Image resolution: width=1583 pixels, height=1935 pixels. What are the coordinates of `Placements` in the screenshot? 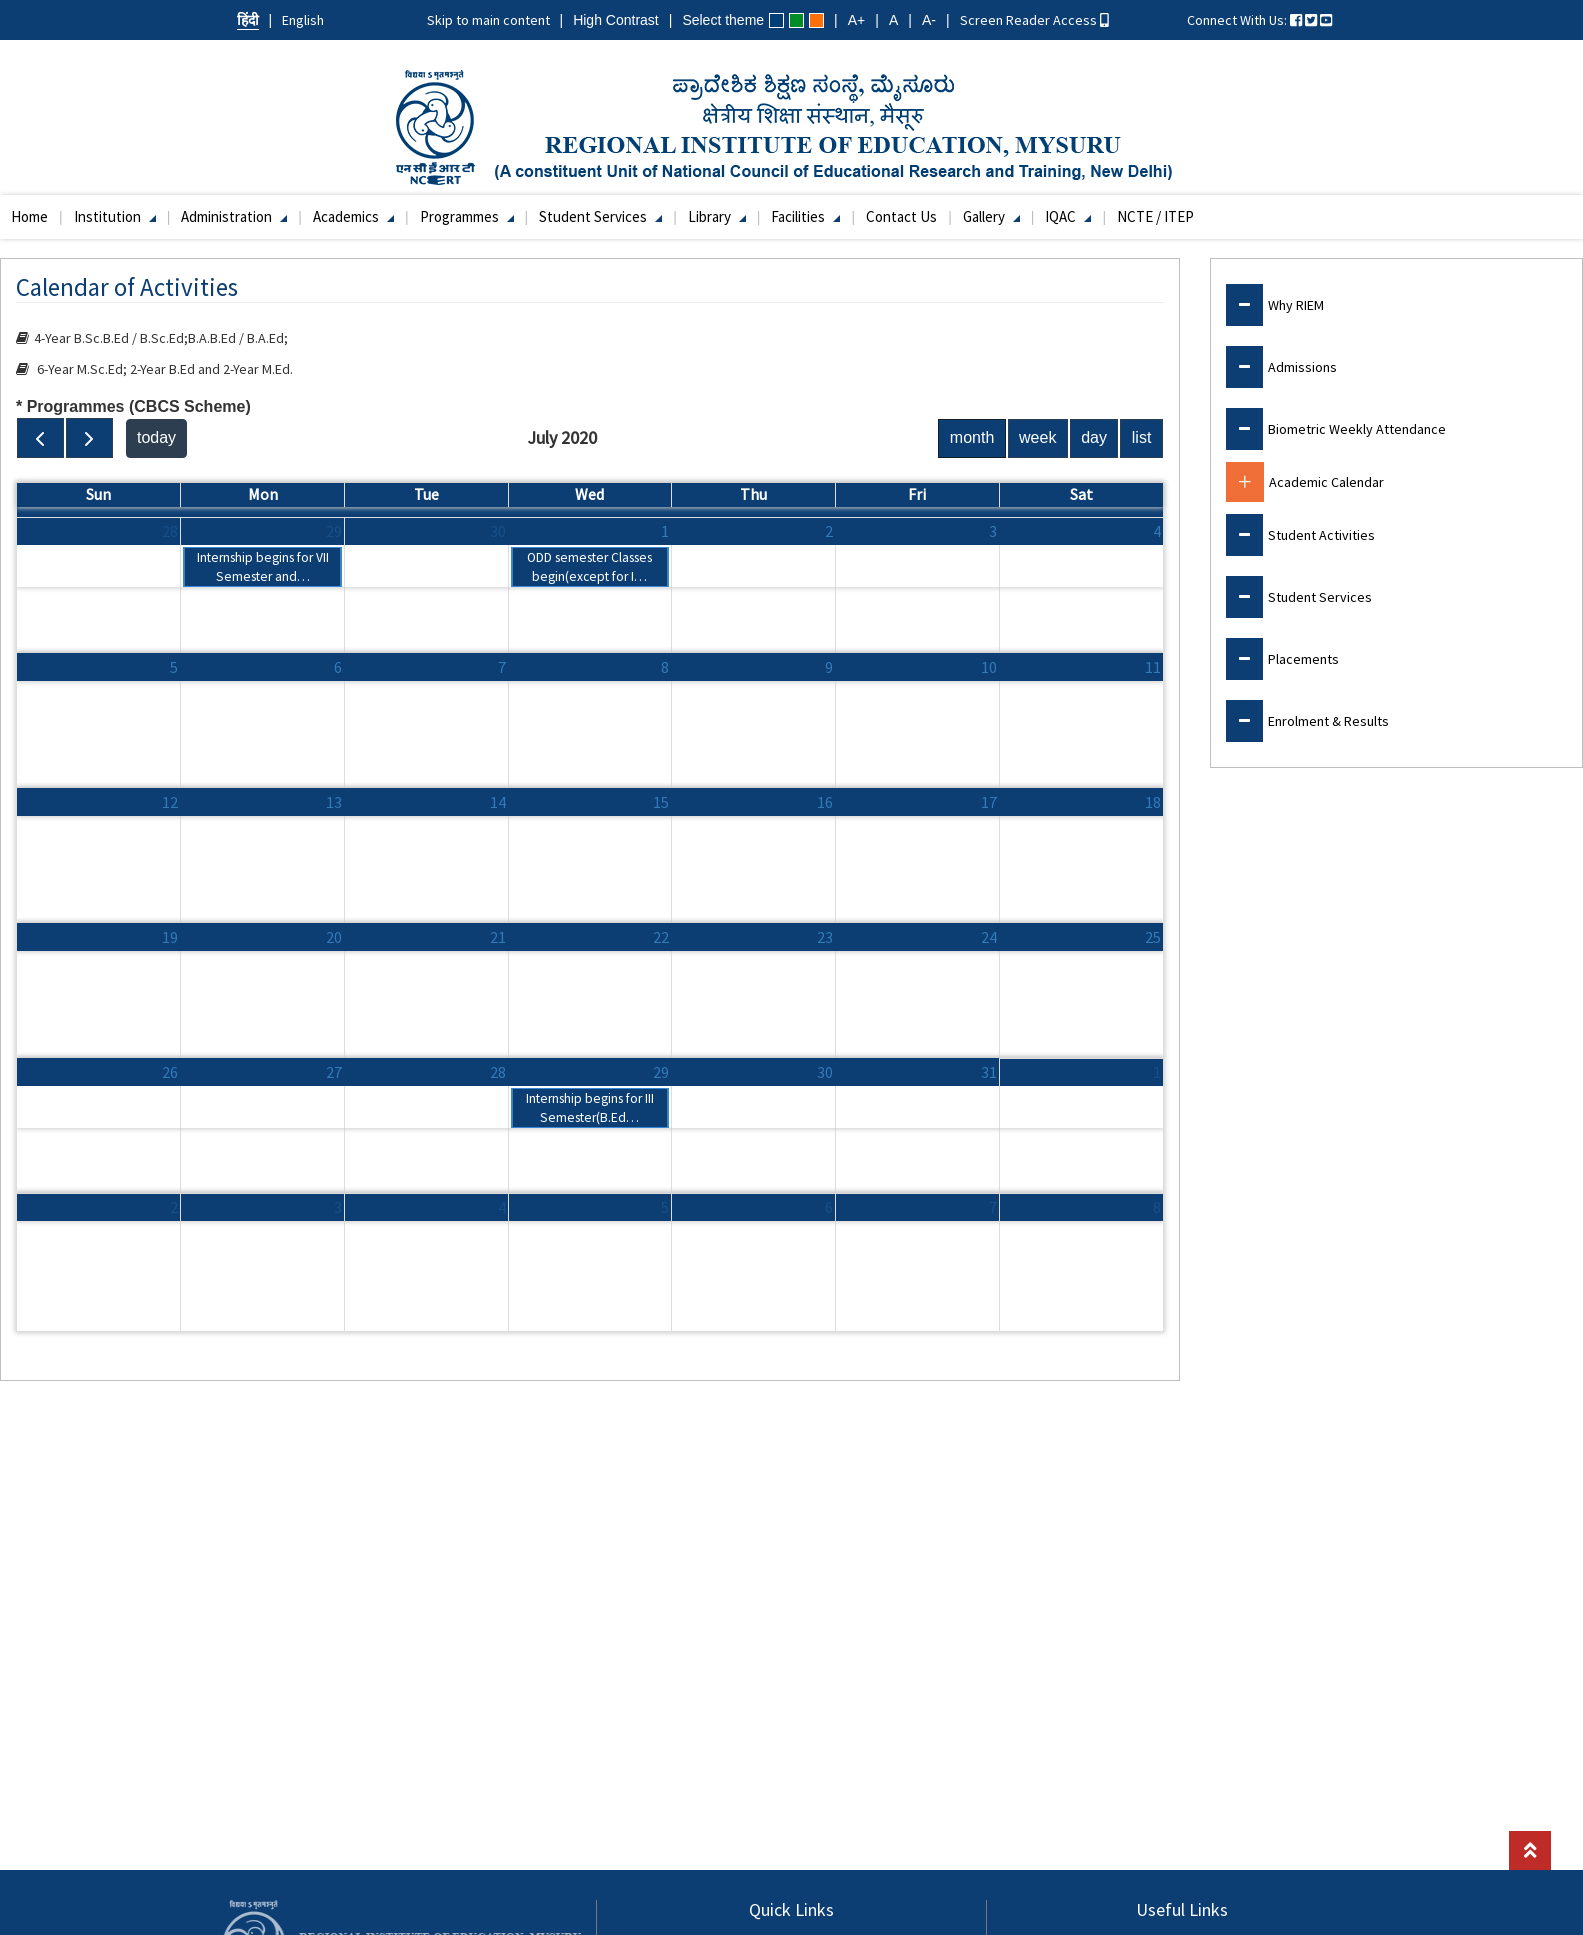 It's located at (1303, 659).